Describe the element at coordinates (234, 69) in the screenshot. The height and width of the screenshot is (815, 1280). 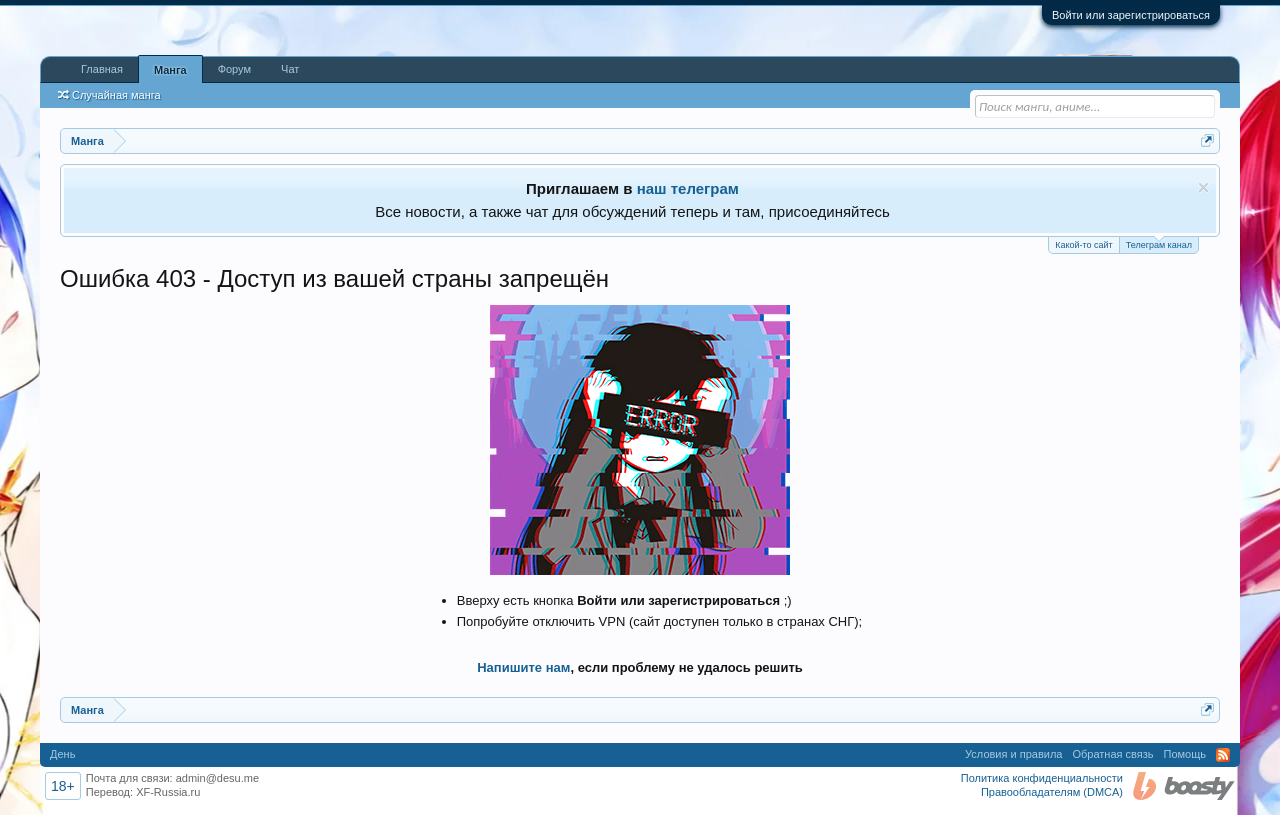
I see `Форум` at that location.